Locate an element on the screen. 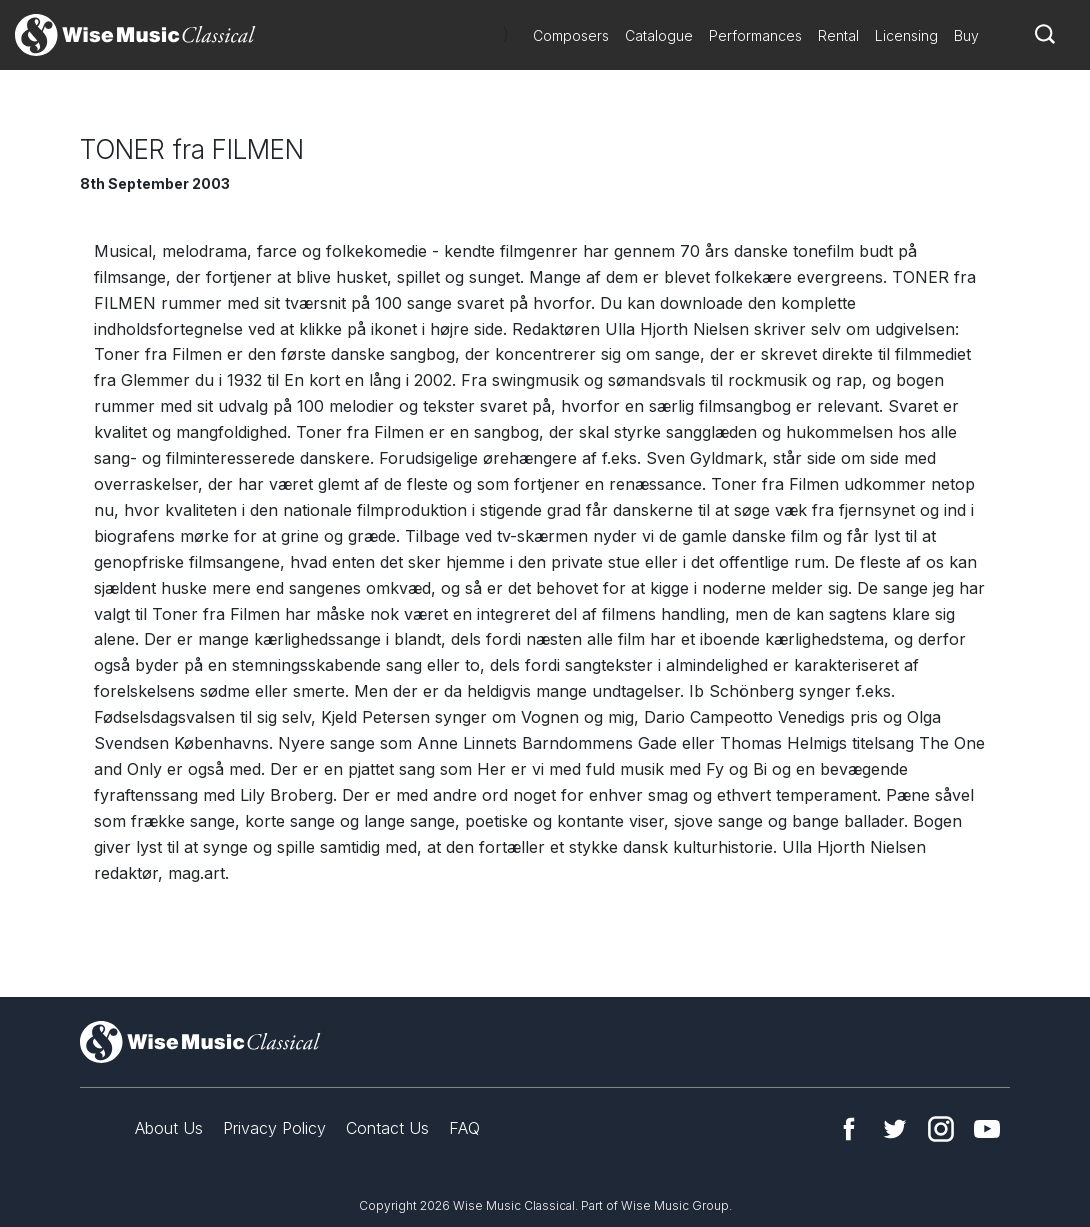  Facebook is located at coordinates (849, 1129).